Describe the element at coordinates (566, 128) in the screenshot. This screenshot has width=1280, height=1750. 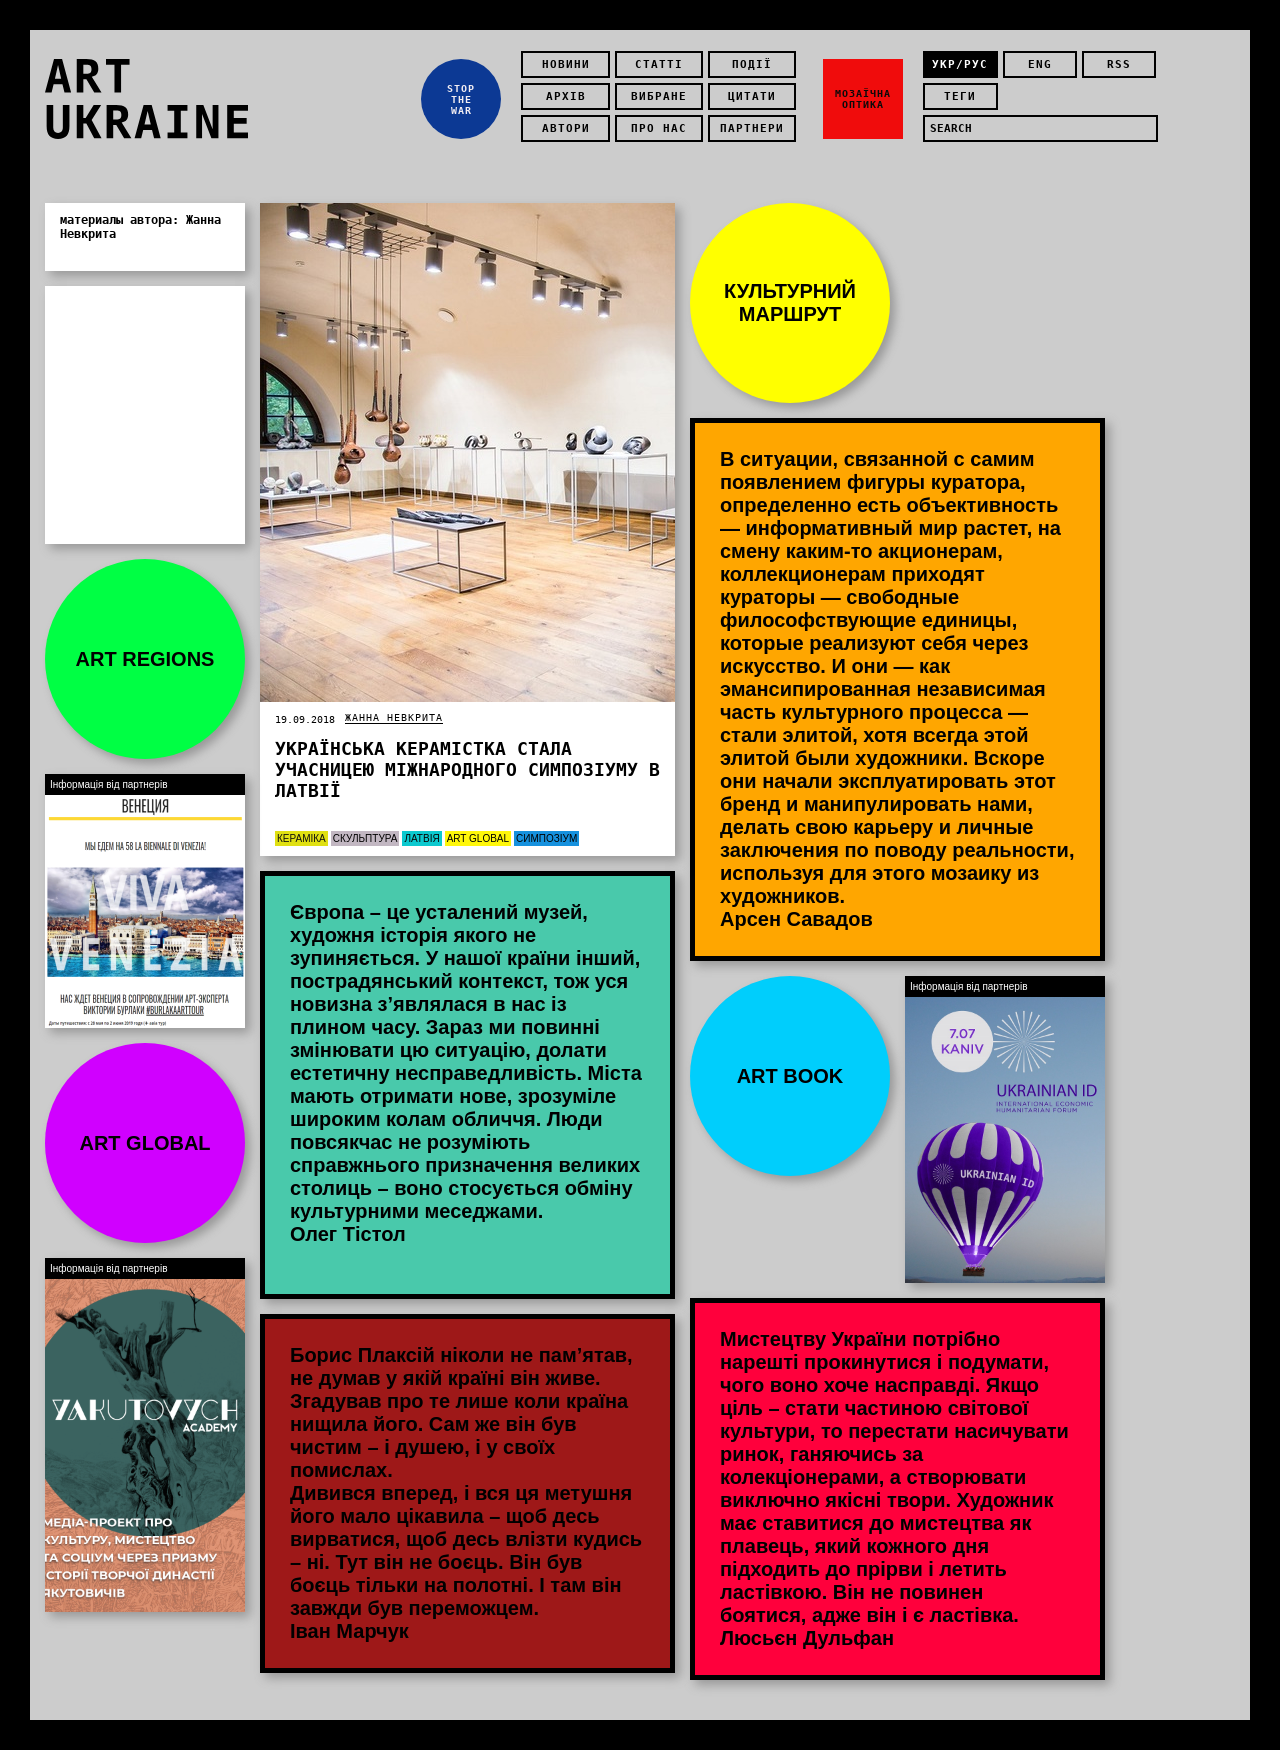
I see `Автори` at that location.